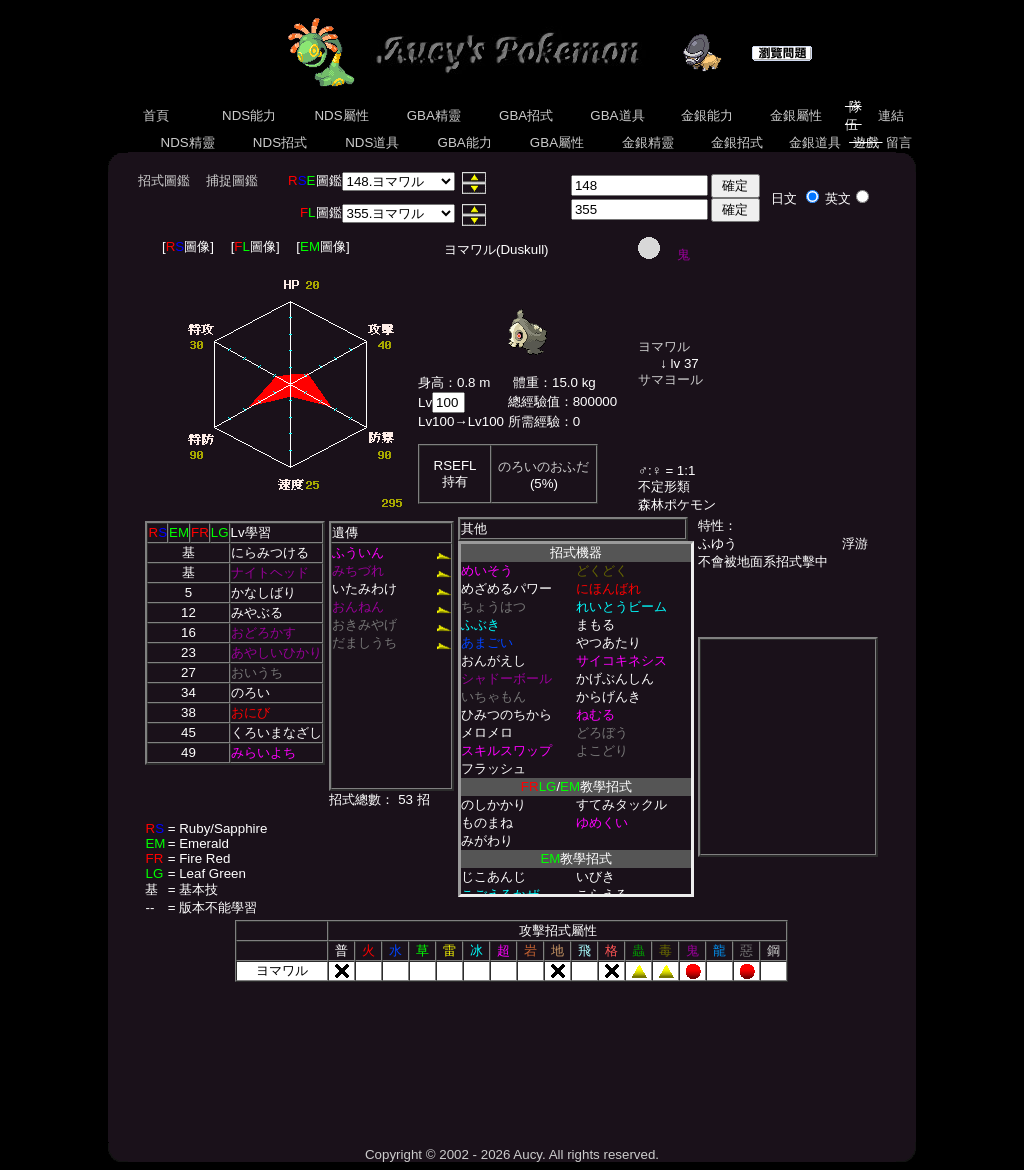 Image resolution: width=1024 pixels, height=1170 pixels. Describe the element at coordinates (188, 246) in the screenshot. I see `[圖像]` at that location.